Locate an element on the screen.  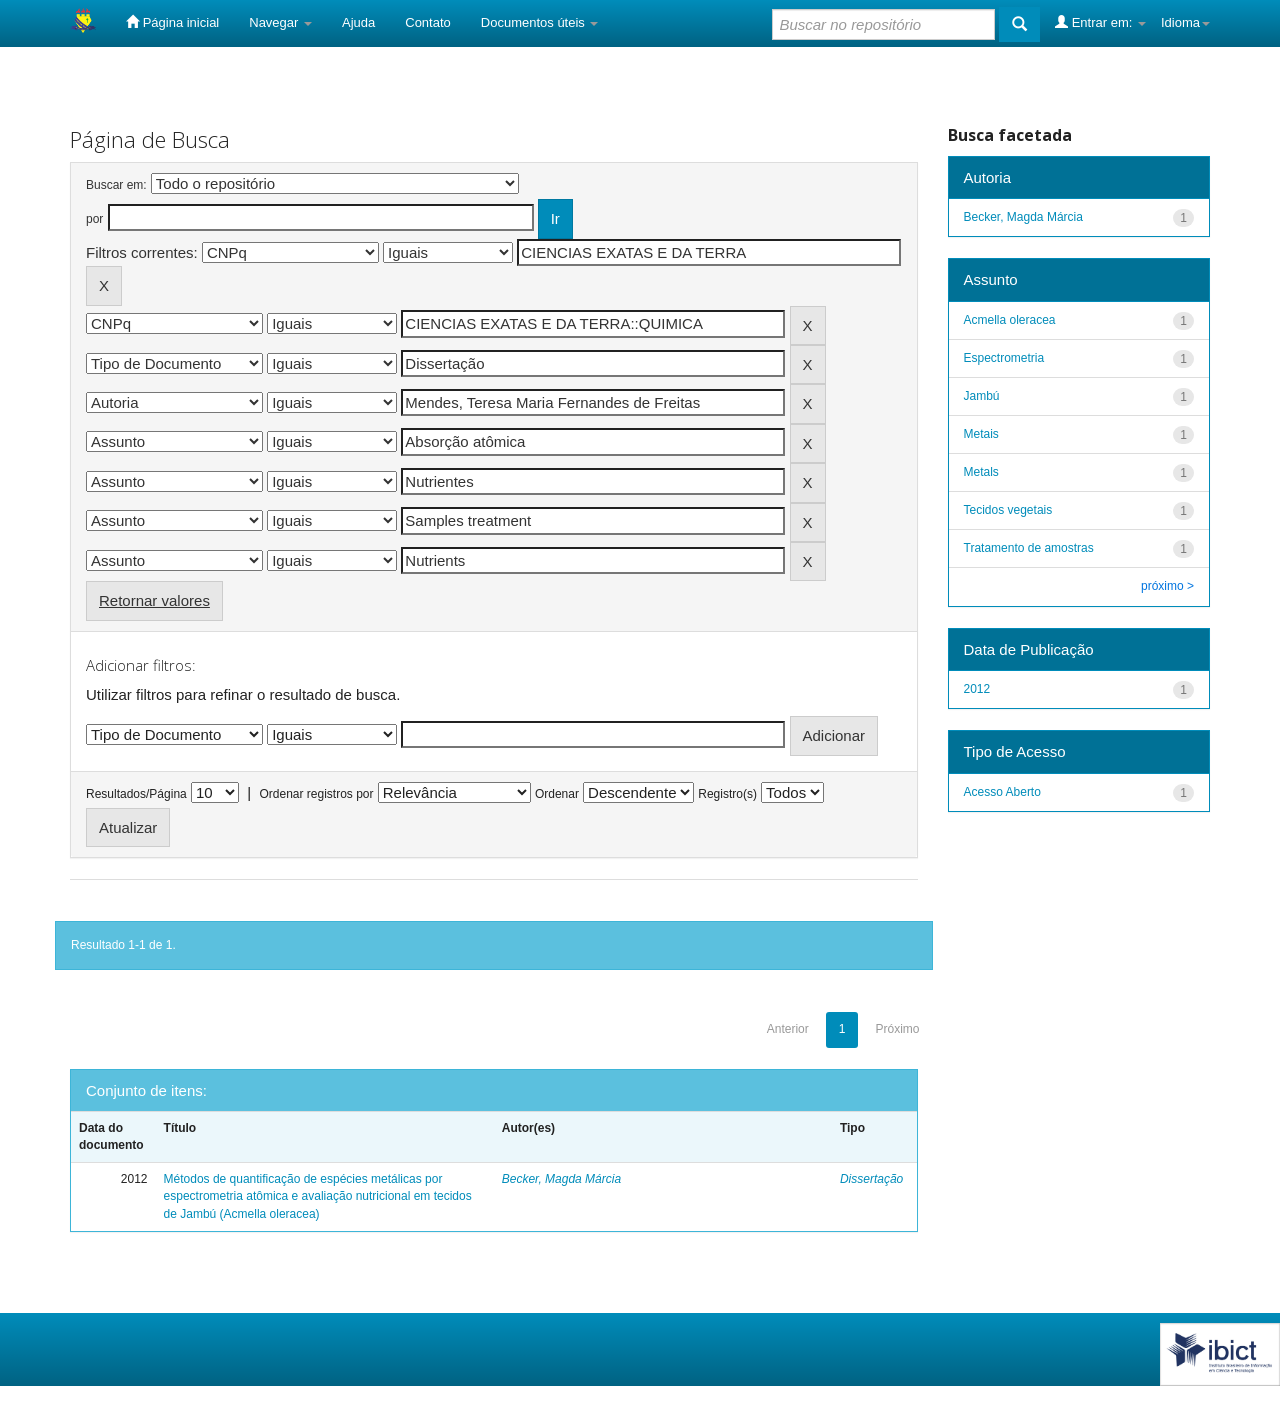
Ordenar registros por is located at coordinates (316, 794).